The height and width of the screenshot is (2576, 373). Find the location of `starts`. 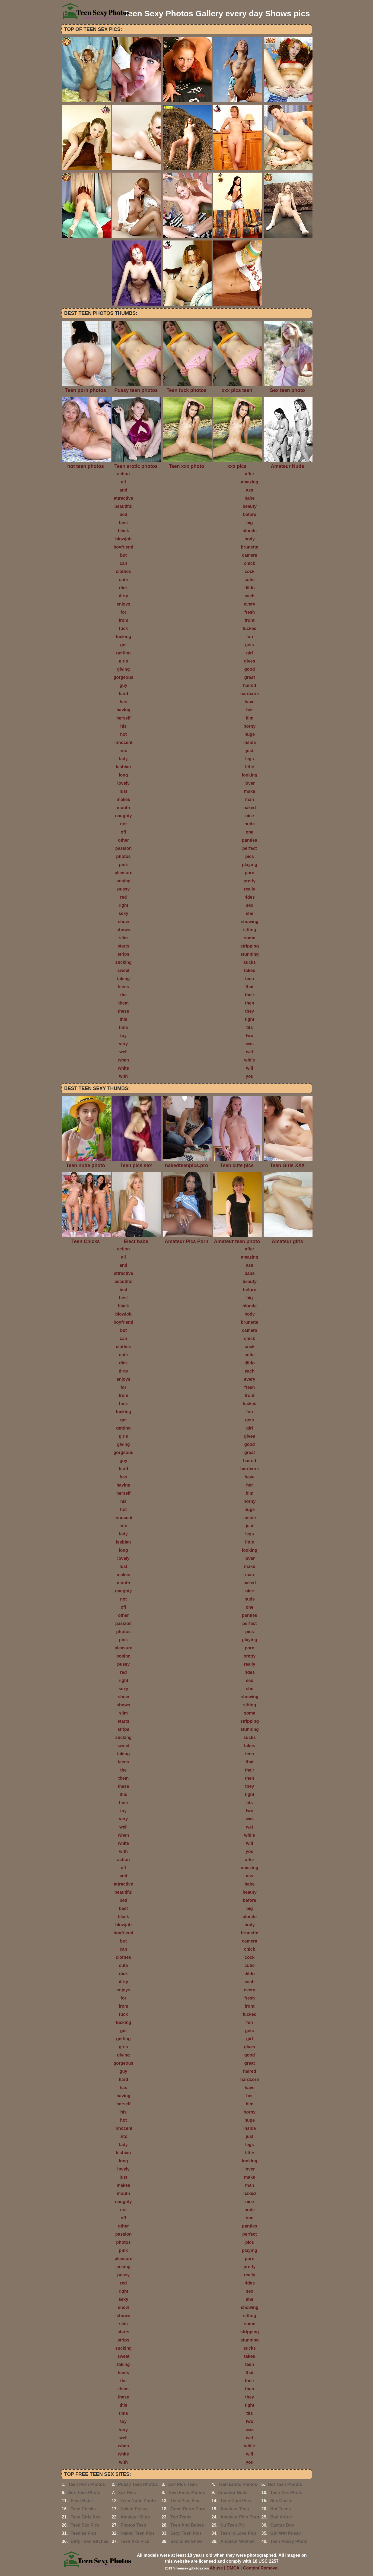

starts is located at coordinates (123, 946).